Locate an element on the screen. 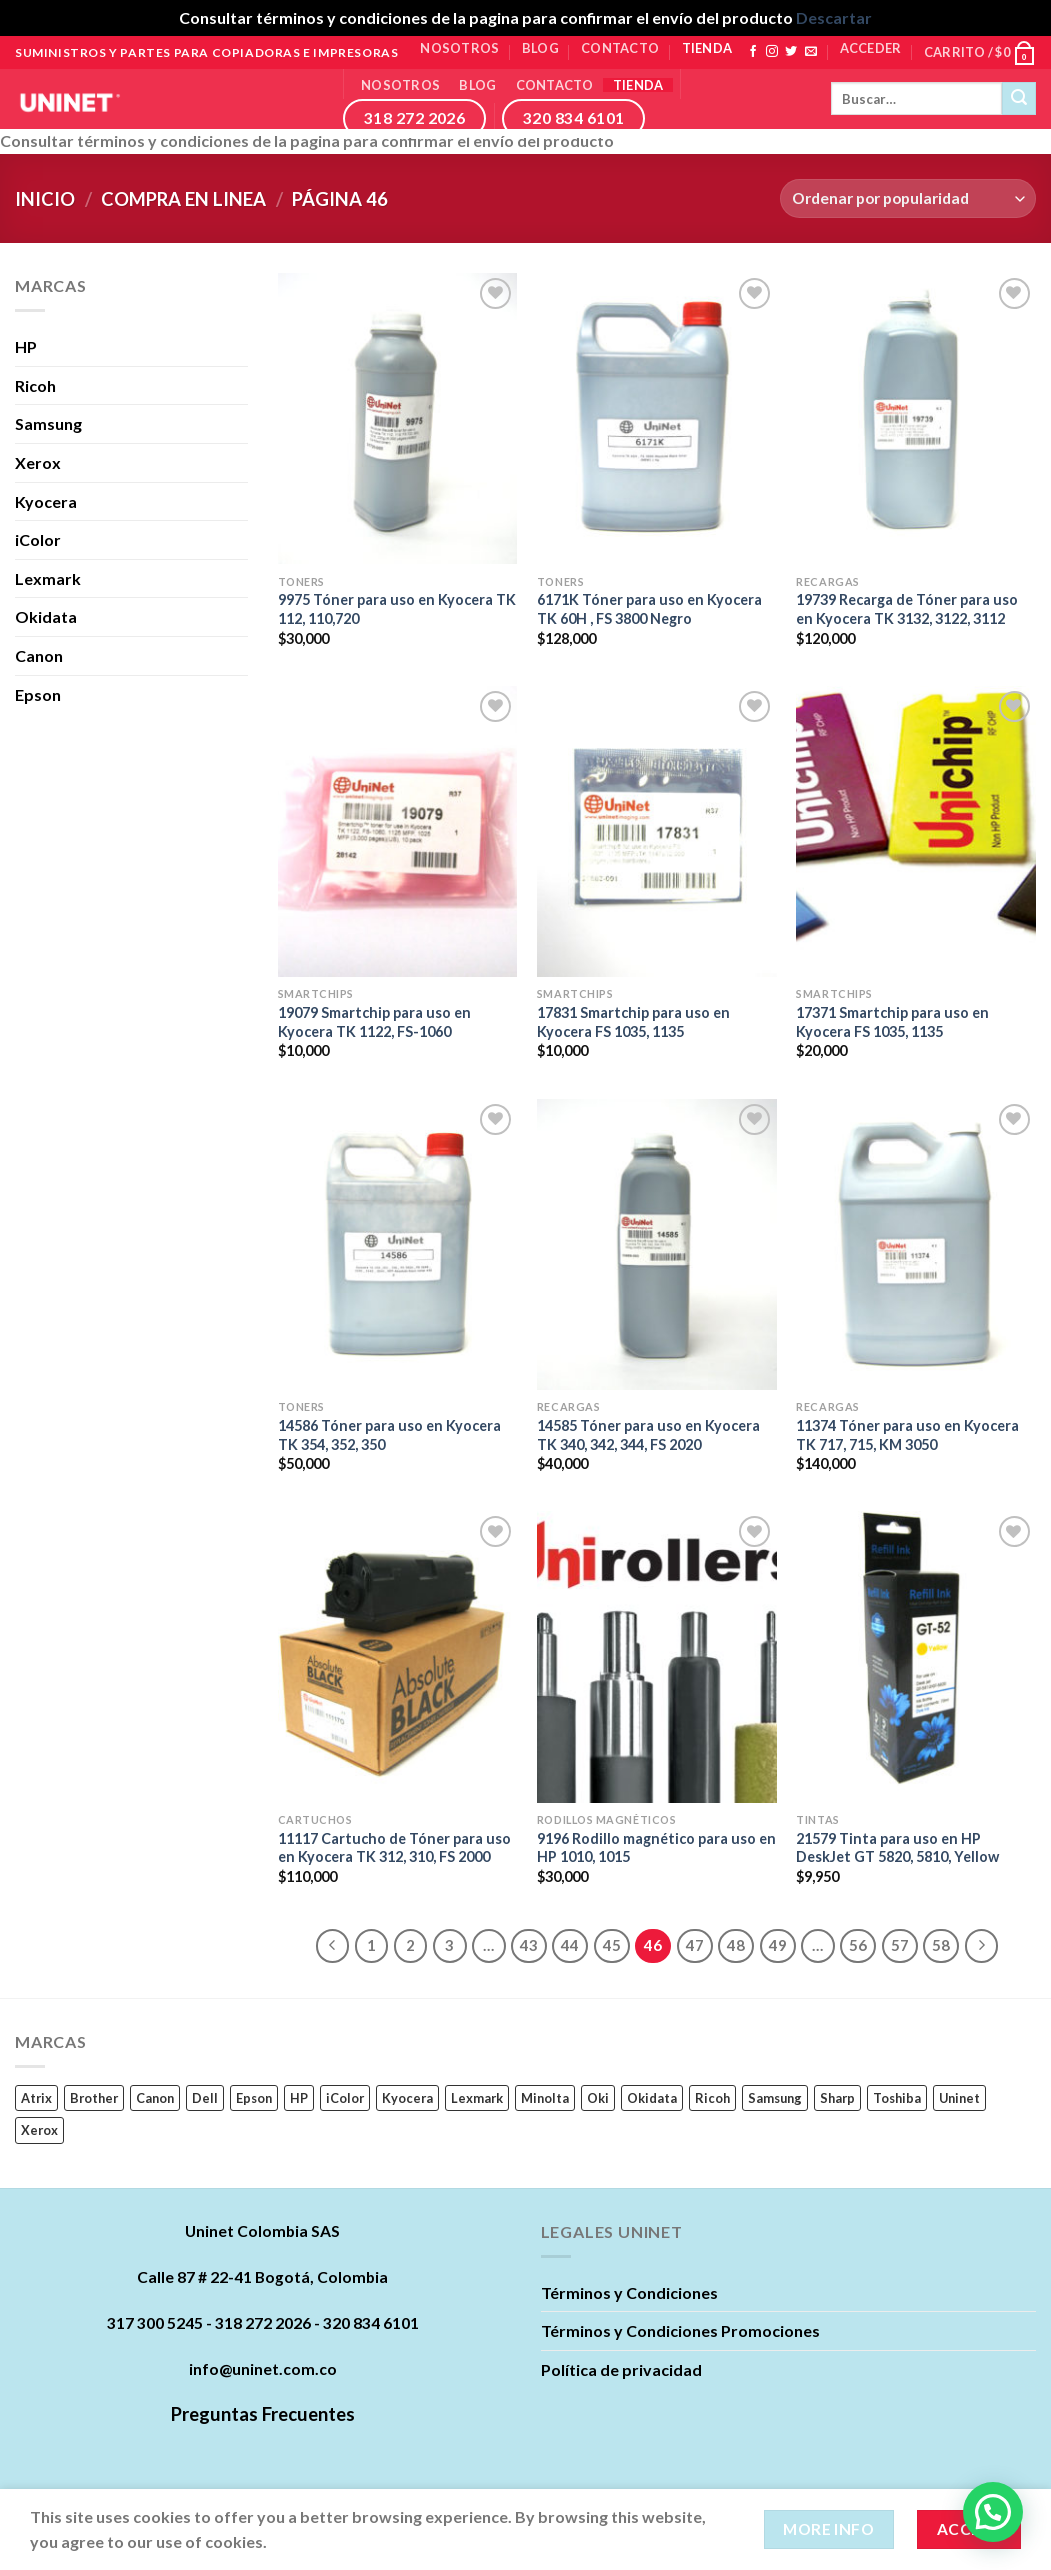 The height and width of the screenshot is (2570, 1051). 14585 Tóner para uso en Kyocera TK 340, 342, 344, FS 2020 is located at coordinates (648, 1435).